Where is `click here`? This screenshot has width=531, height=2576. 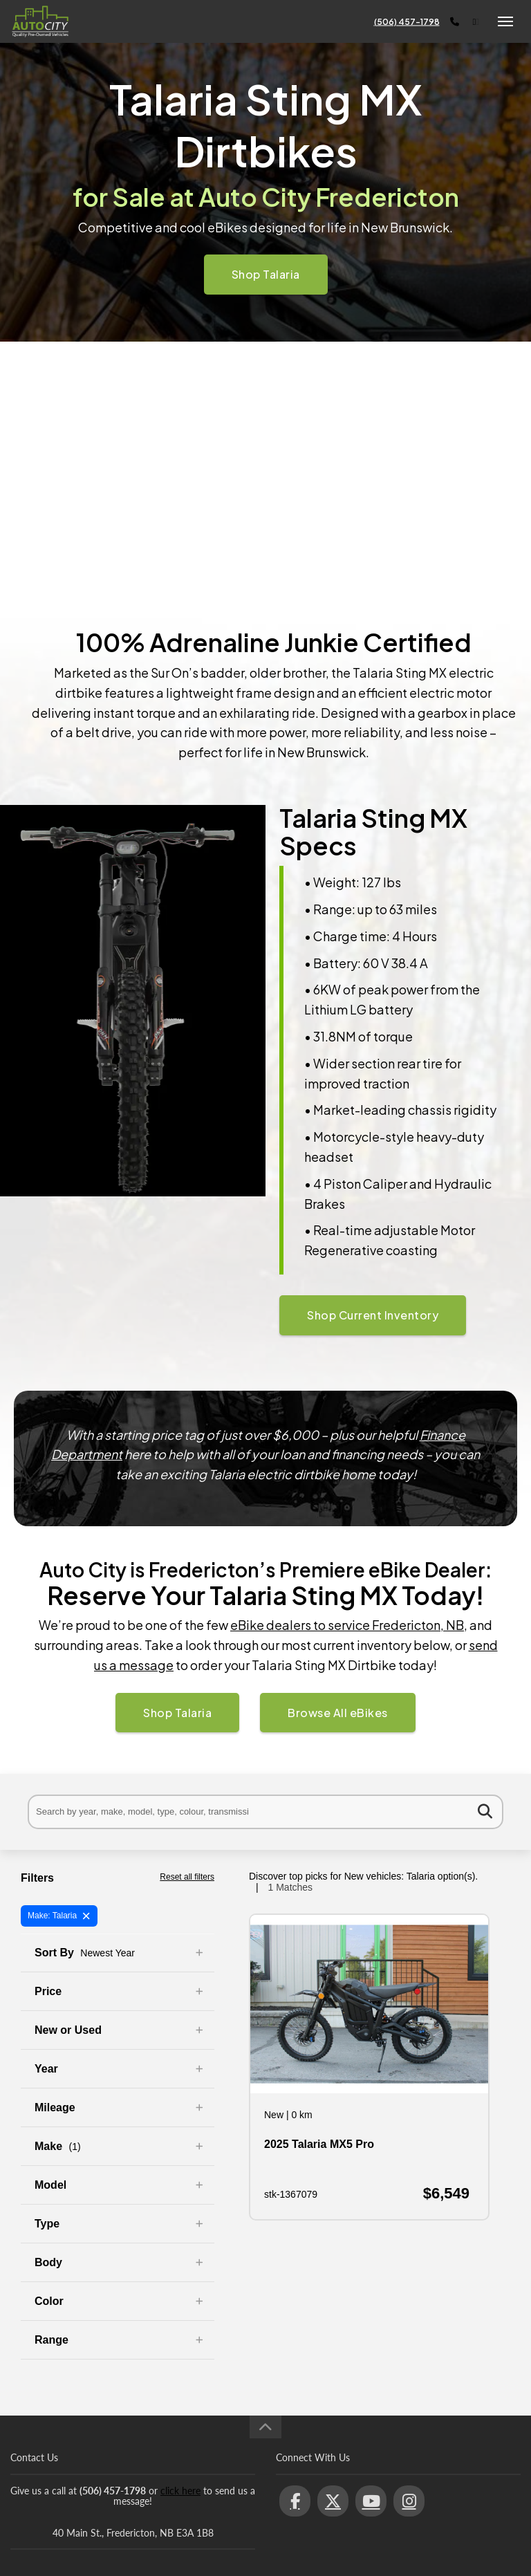 click here is located at coordinates (180, 2490).